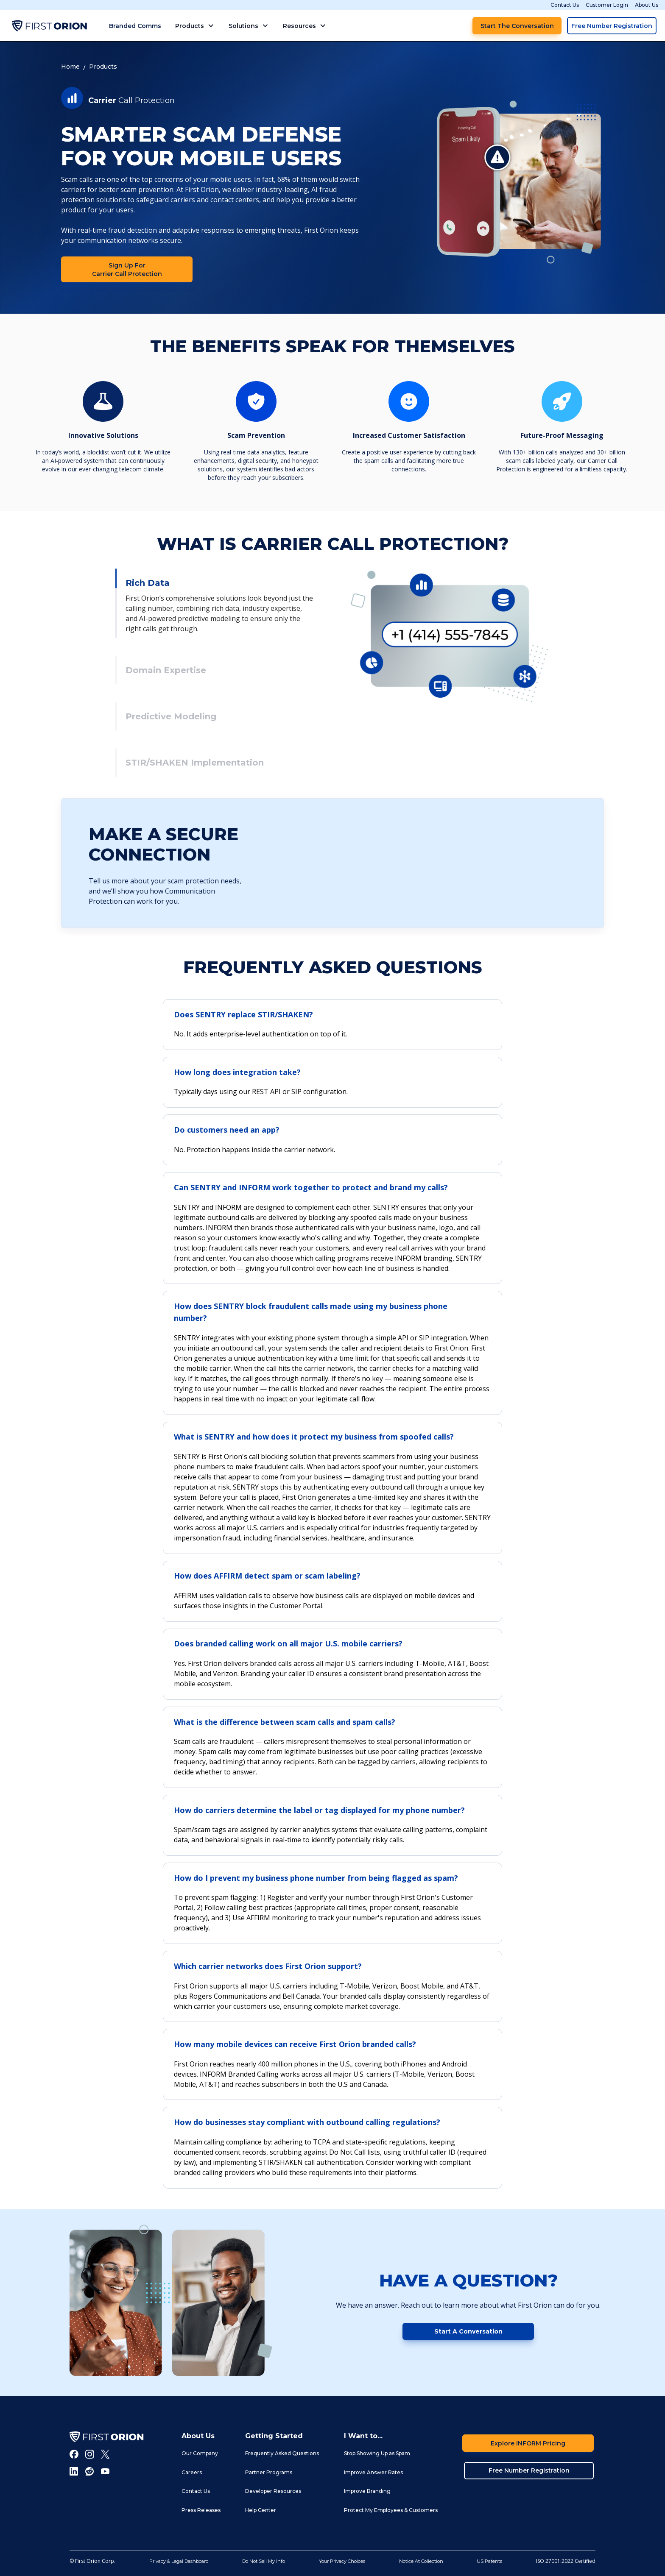 The width and height of the screenshot is (665, 2576). I want to click on Improve Branding, so click(367, 2491).